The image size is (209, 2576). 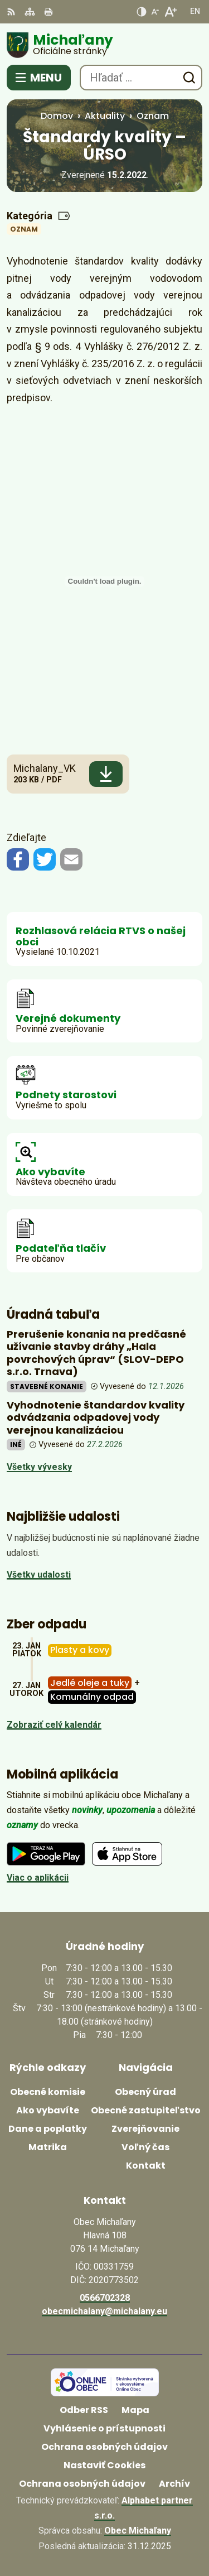 What do you see at coordinates (38, 1877) in the screenshot?
I see `Viac o aplikácii` at bounding box center [38, 1877].